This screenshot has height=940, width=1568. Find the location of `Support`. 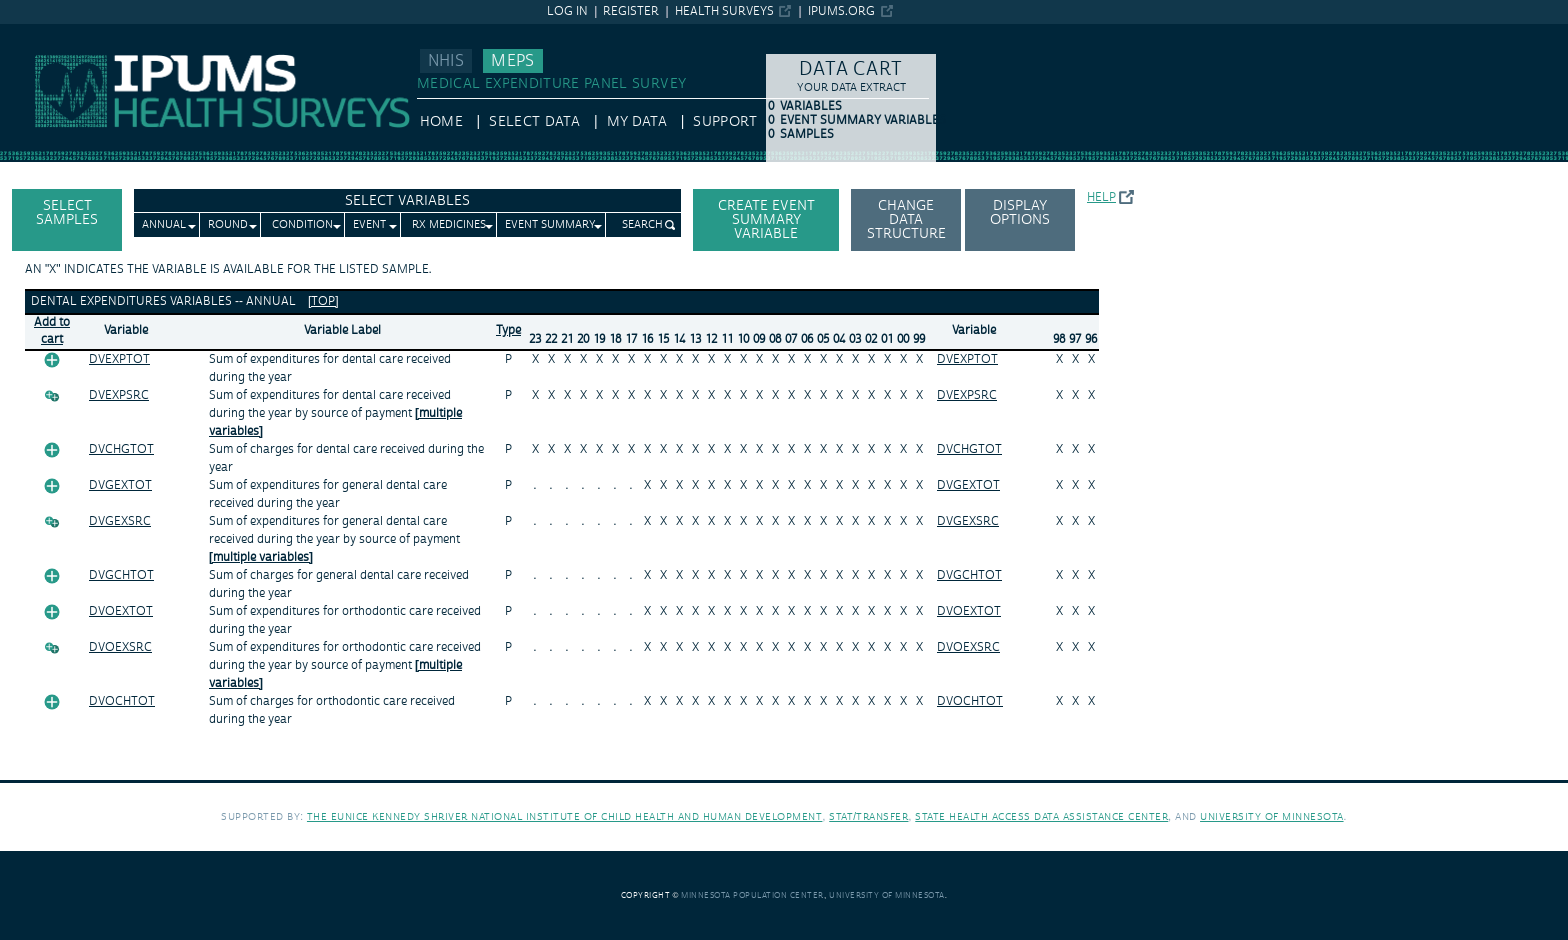

Support is located at coordinates (724, 122).